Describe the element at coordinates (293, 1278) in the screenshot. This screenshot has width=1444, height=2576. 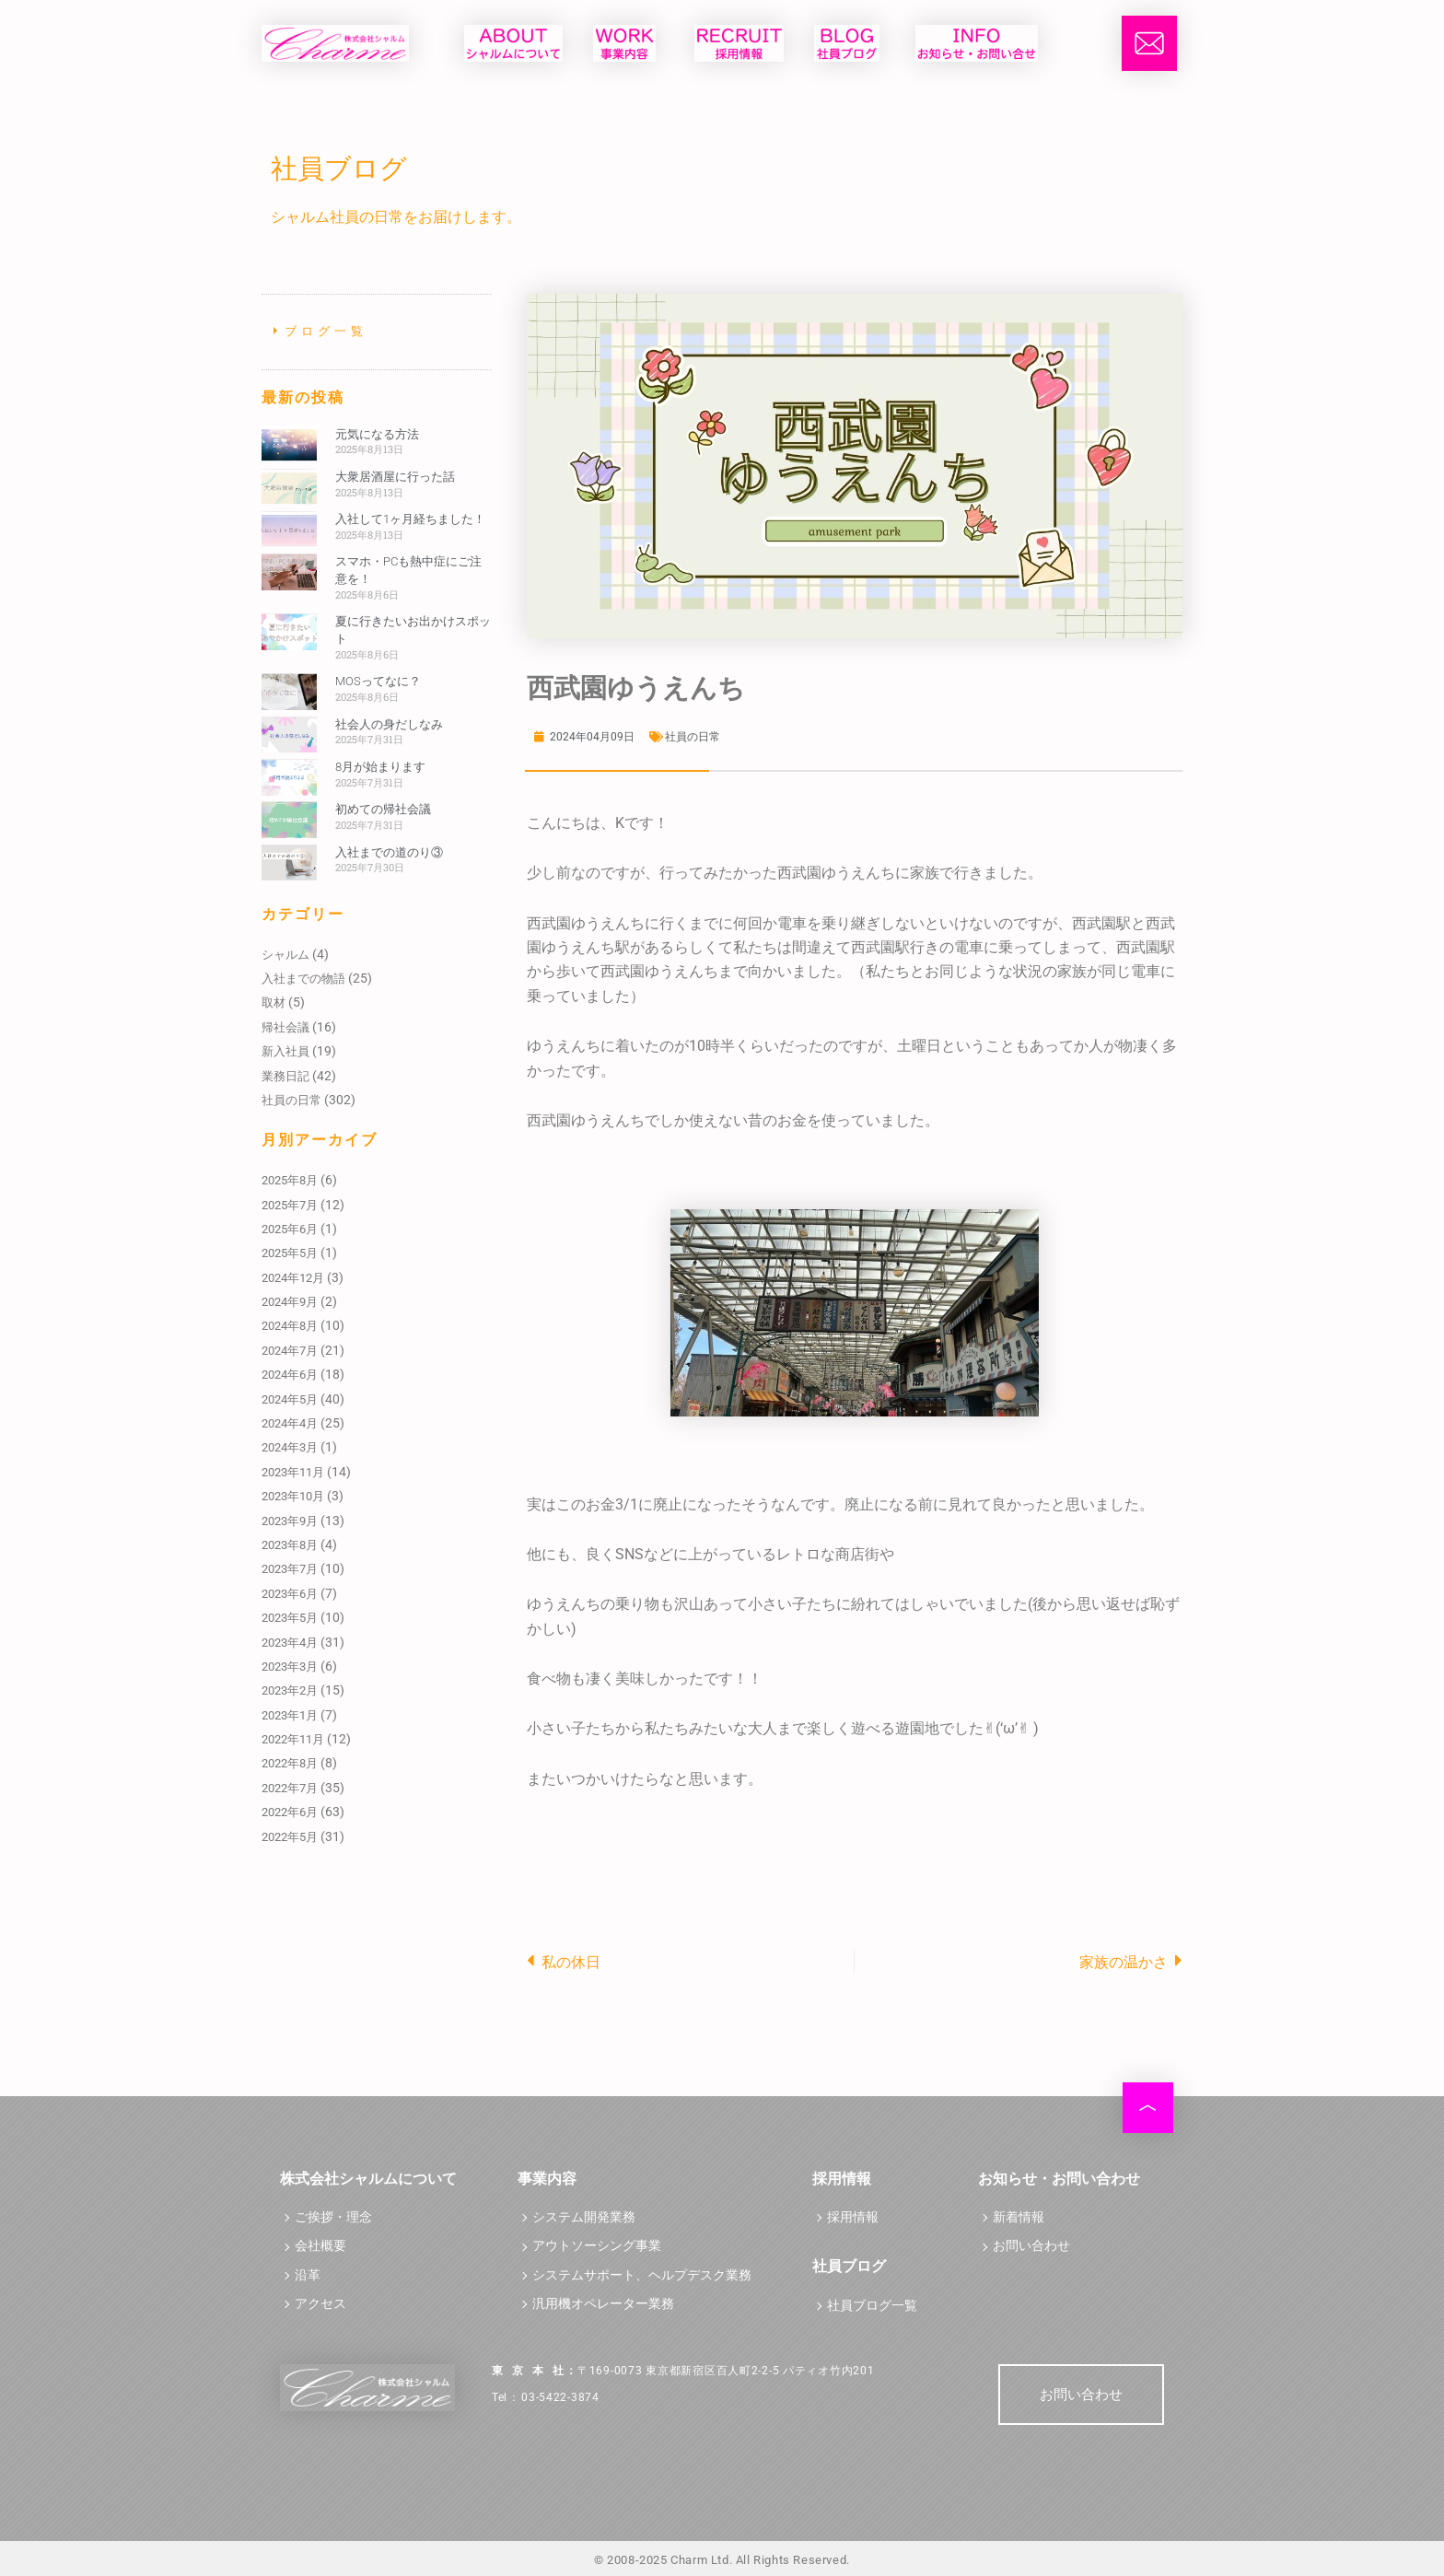
I see `2024年12月` at that location.